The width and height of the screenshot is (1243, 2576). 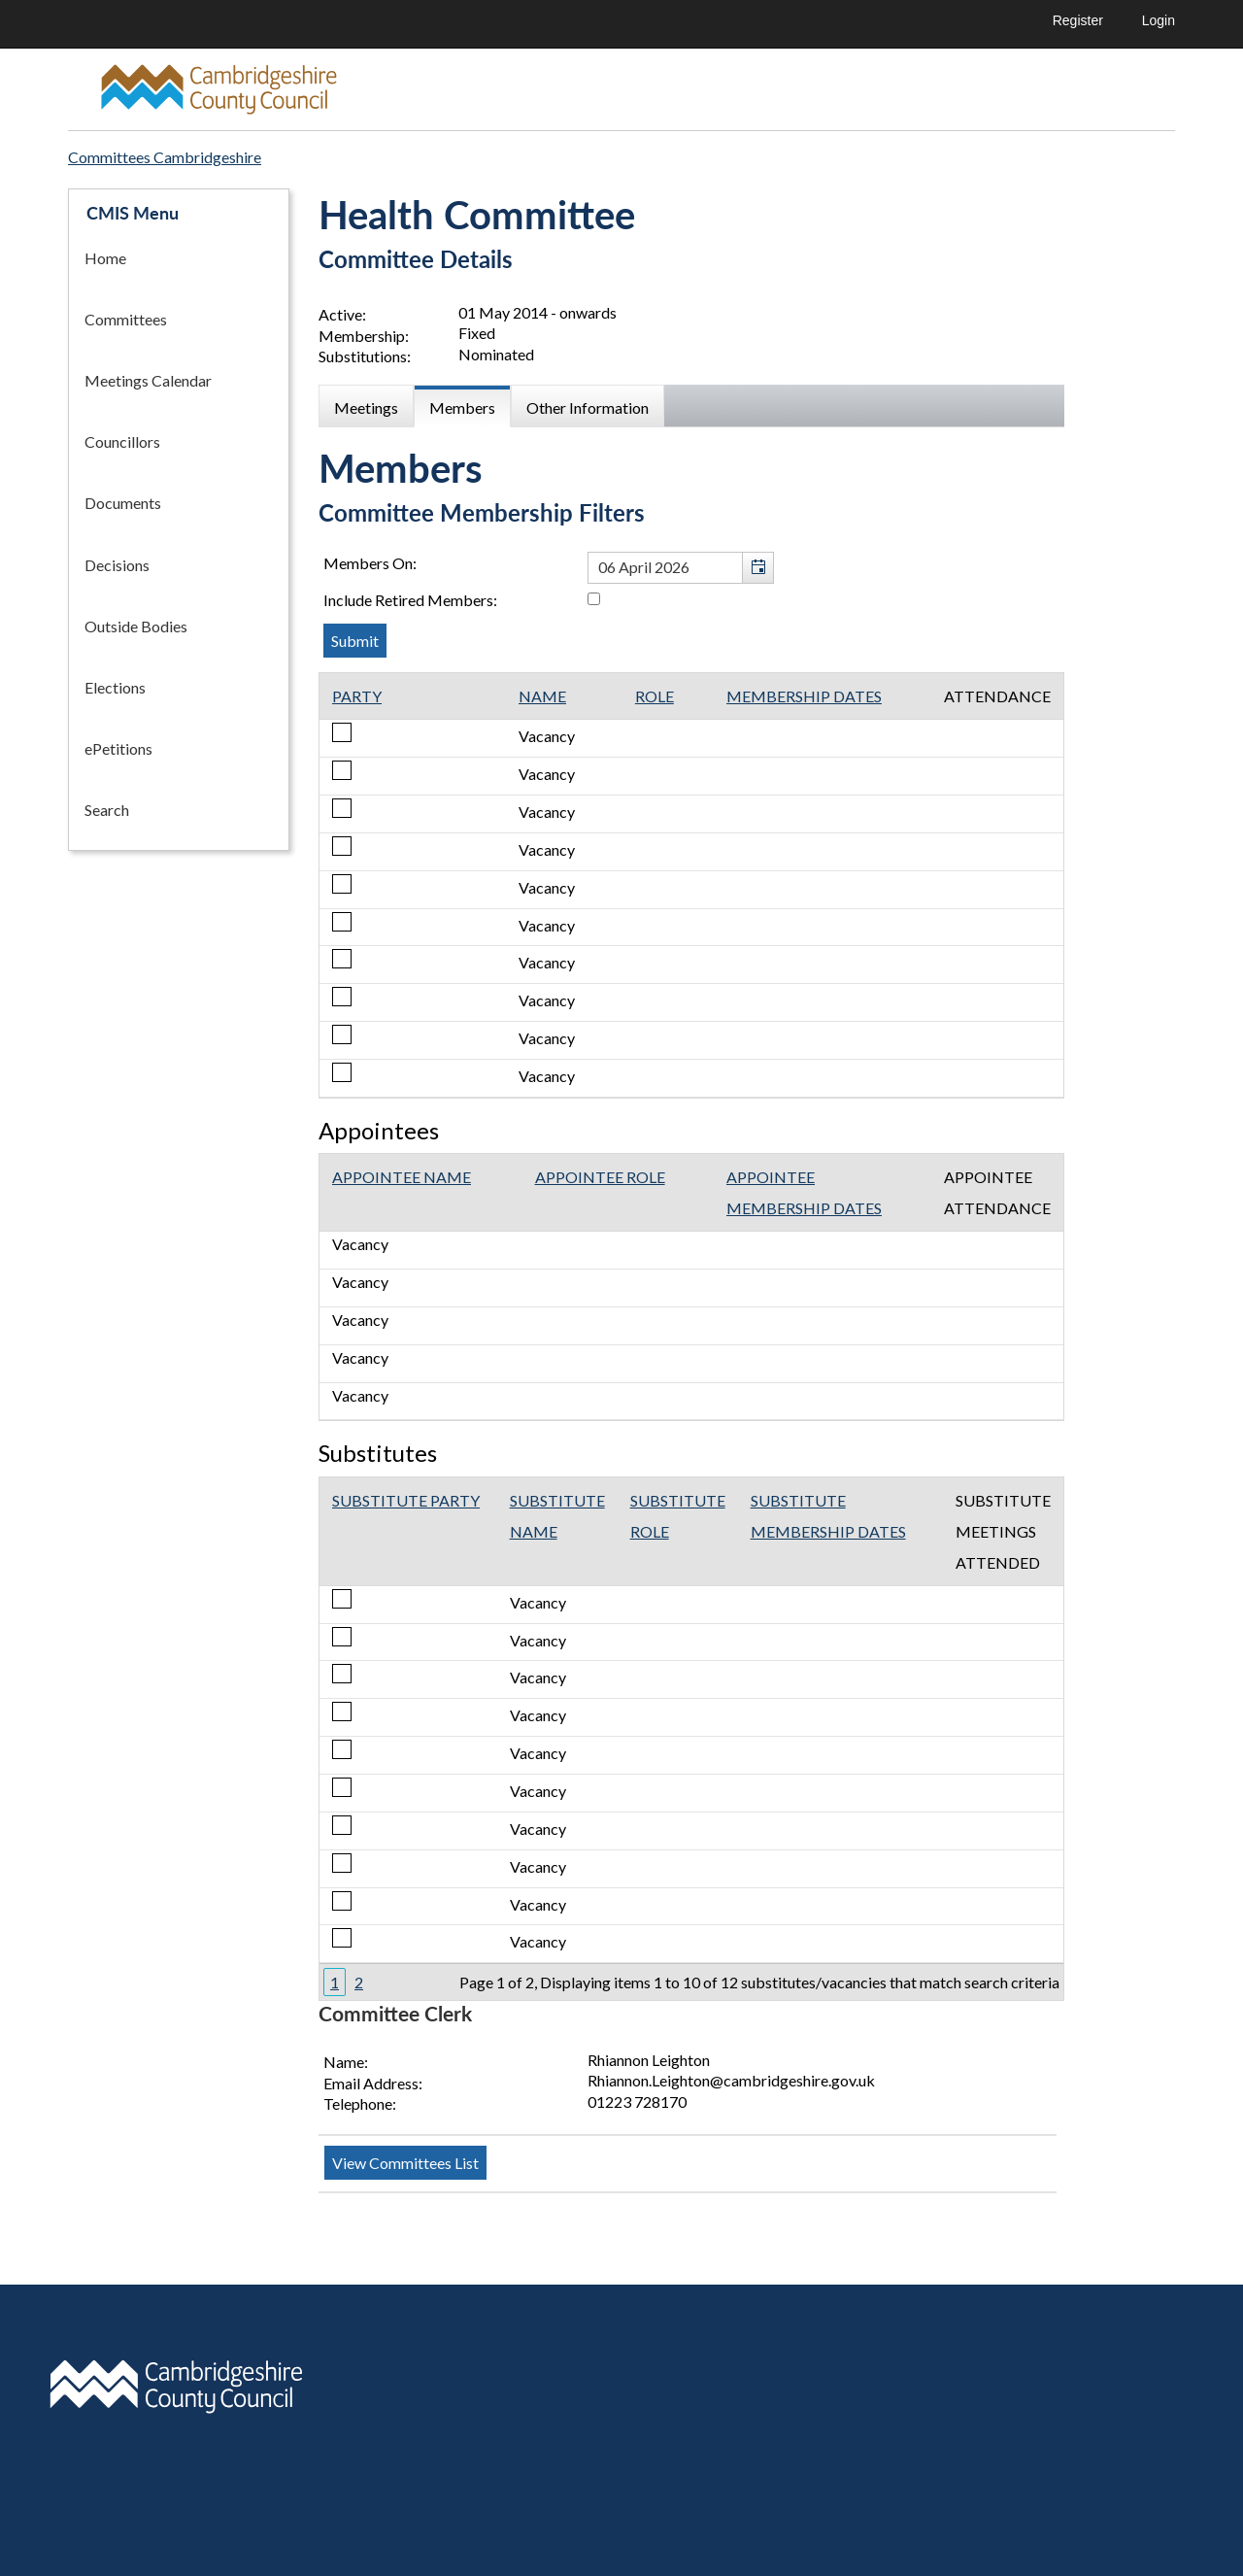 What do you see at coordinates (354, 641) in the screenshot?
I see `[Submit button for the member date filter]` at bounding box center [354, 641].